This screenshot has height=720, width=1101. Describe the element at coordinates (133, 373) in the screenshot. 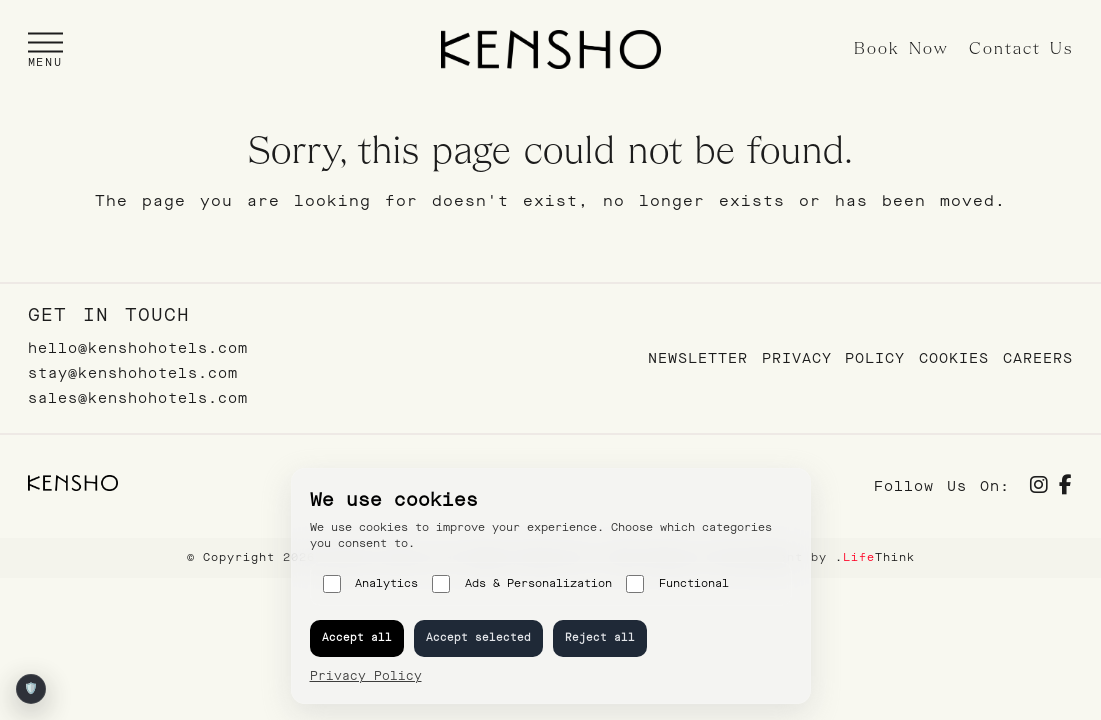

I see `stay@kenshohotels.com` at that location.